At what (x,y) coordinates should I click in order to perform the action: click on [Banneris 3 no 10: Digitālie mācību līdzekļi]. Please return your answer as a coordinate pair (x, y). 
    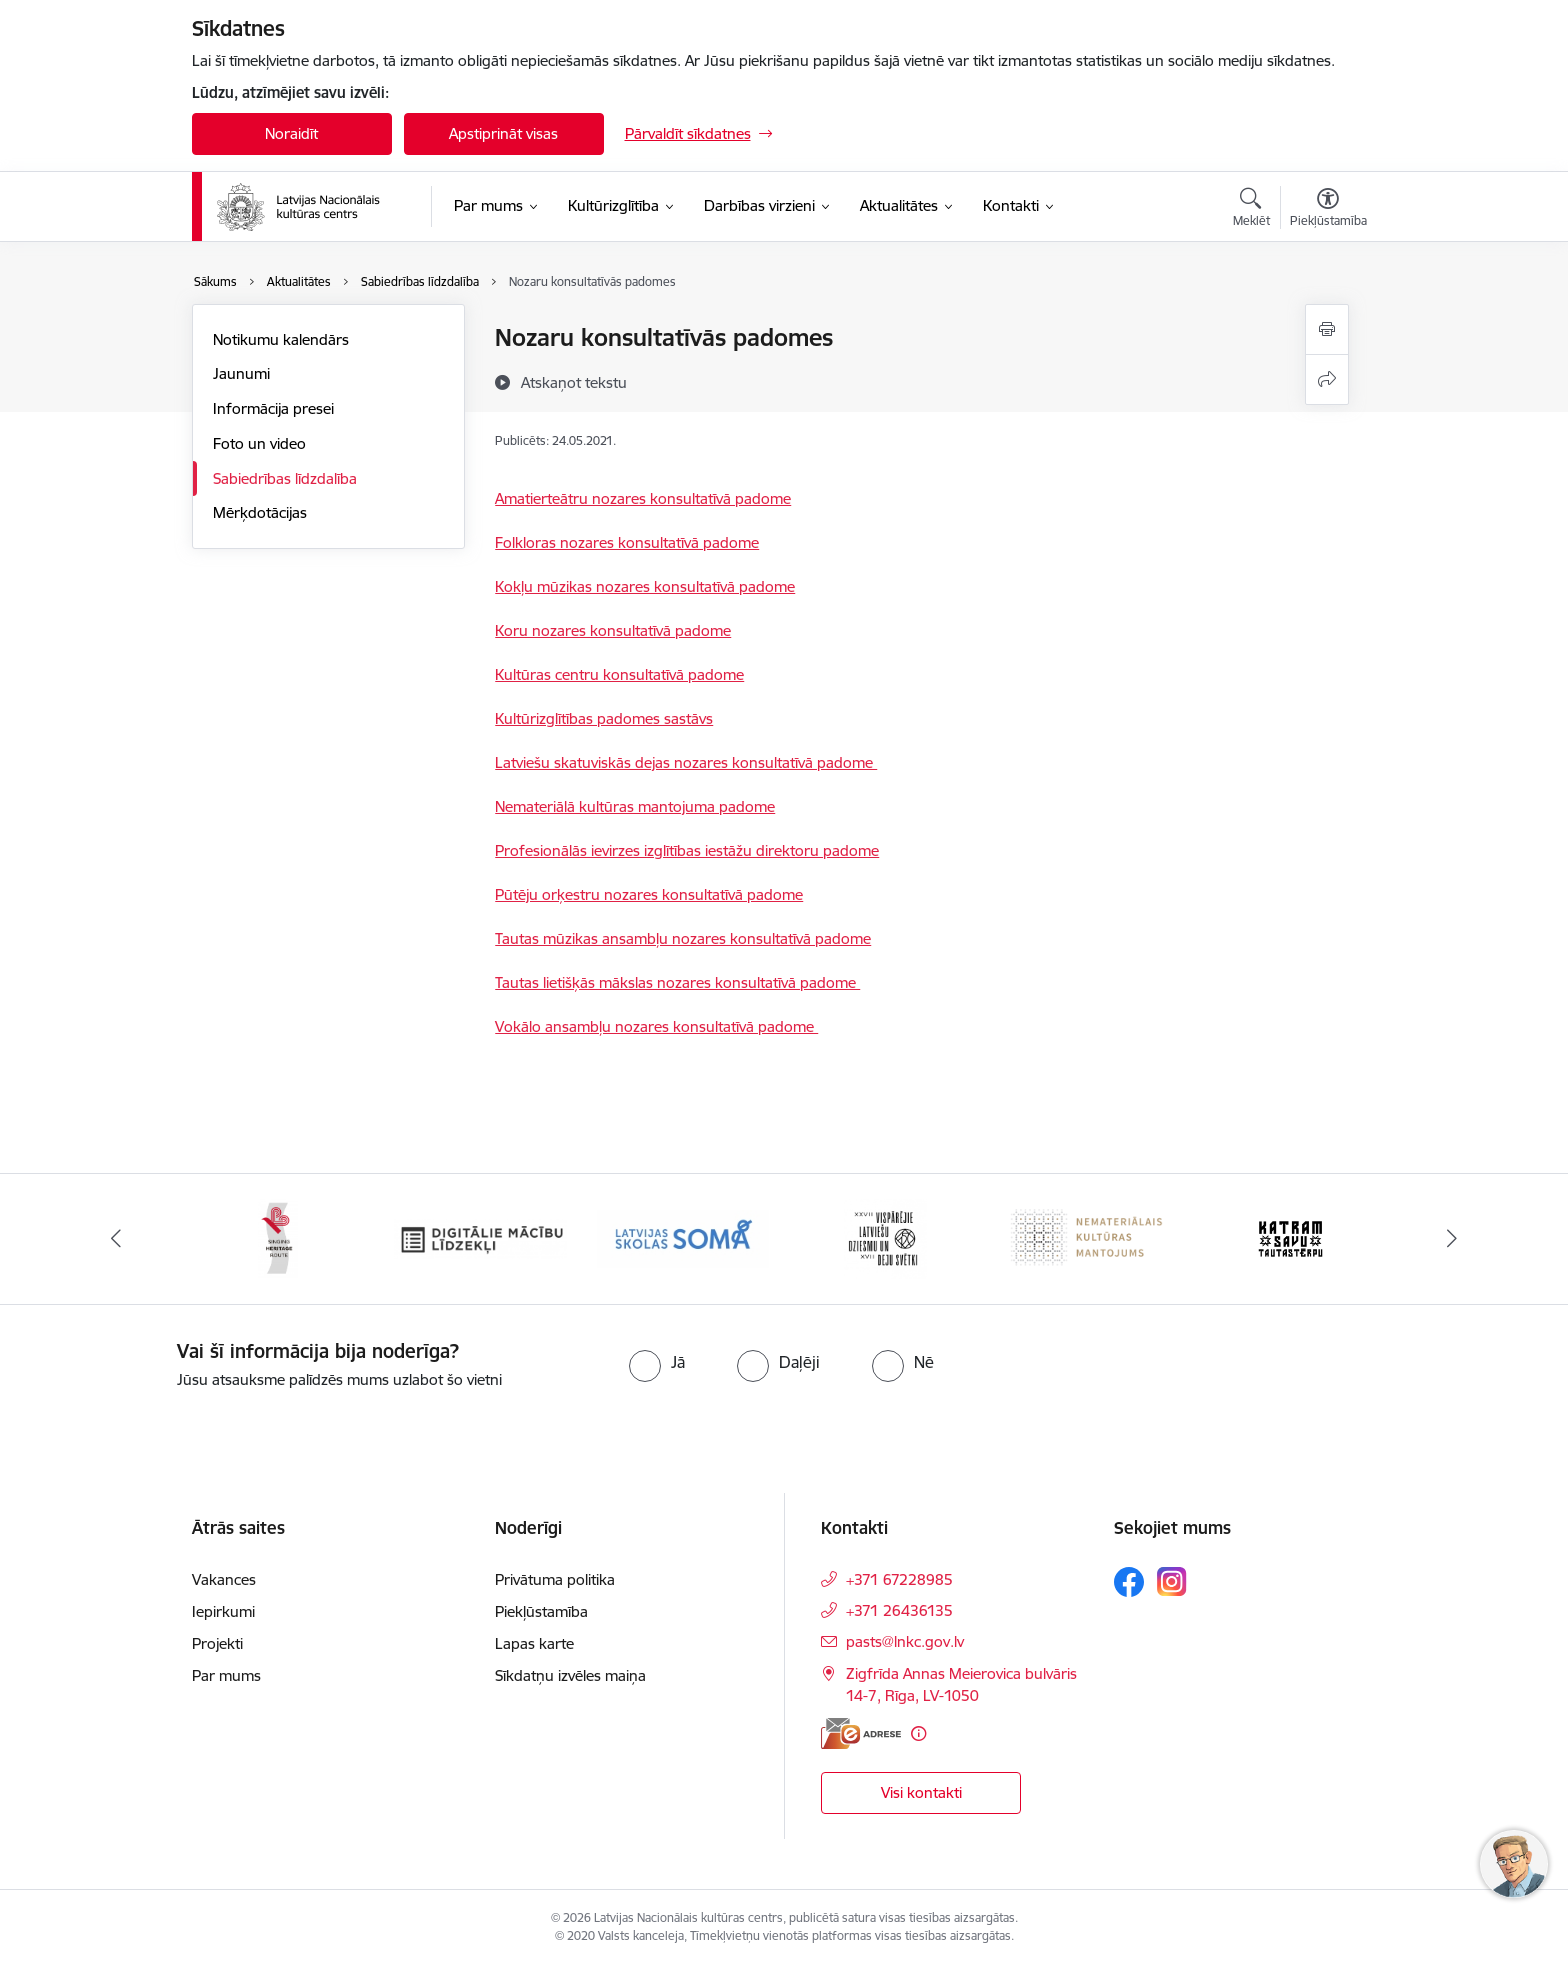
    Looking at the image, I should click on (480, 1237).